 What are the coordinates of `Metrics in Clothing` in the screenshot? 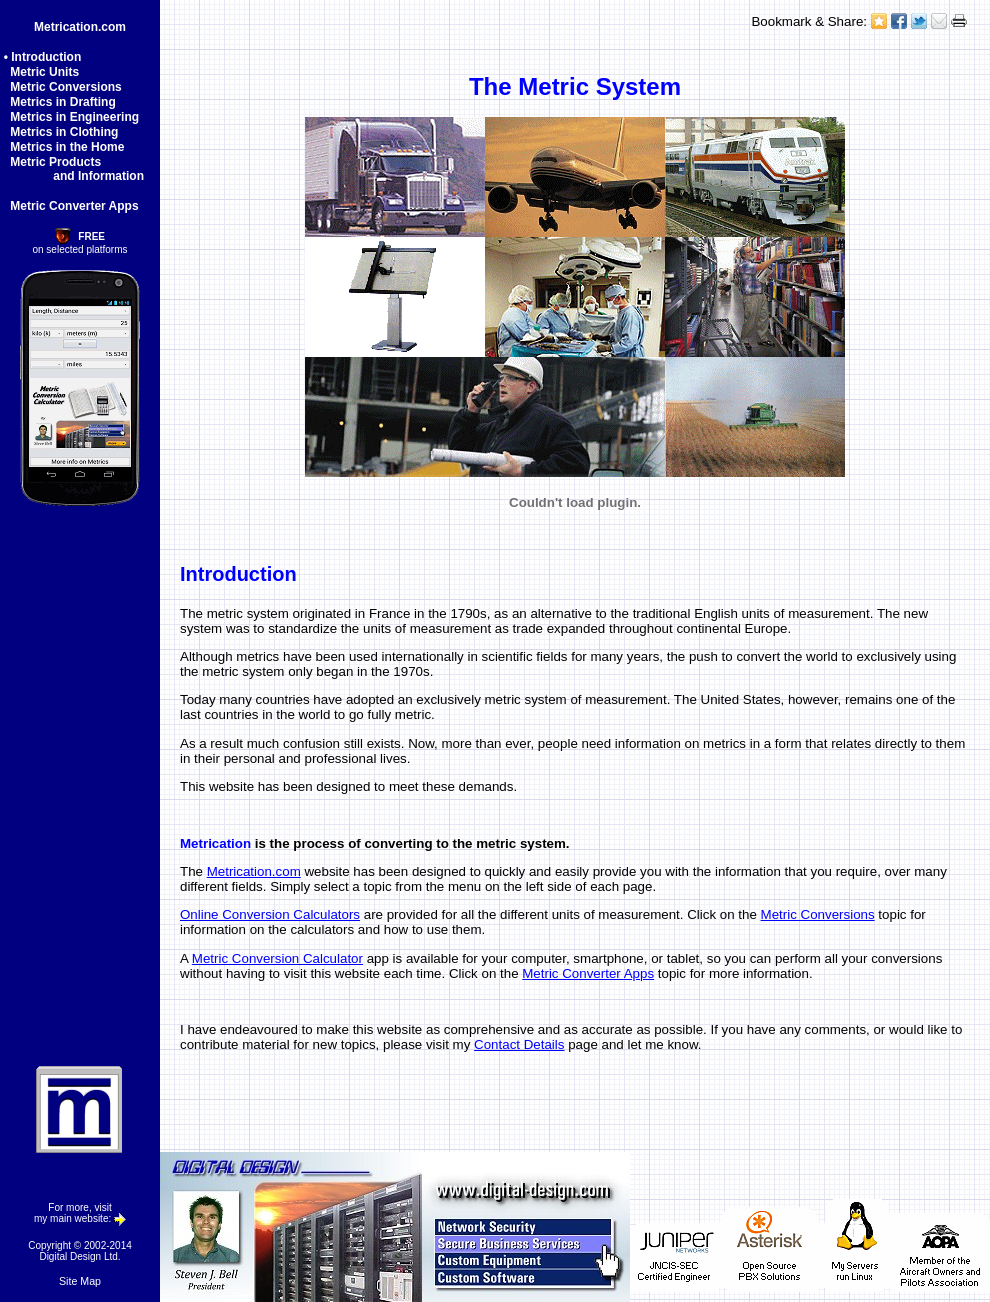 It's located at (61, 132).